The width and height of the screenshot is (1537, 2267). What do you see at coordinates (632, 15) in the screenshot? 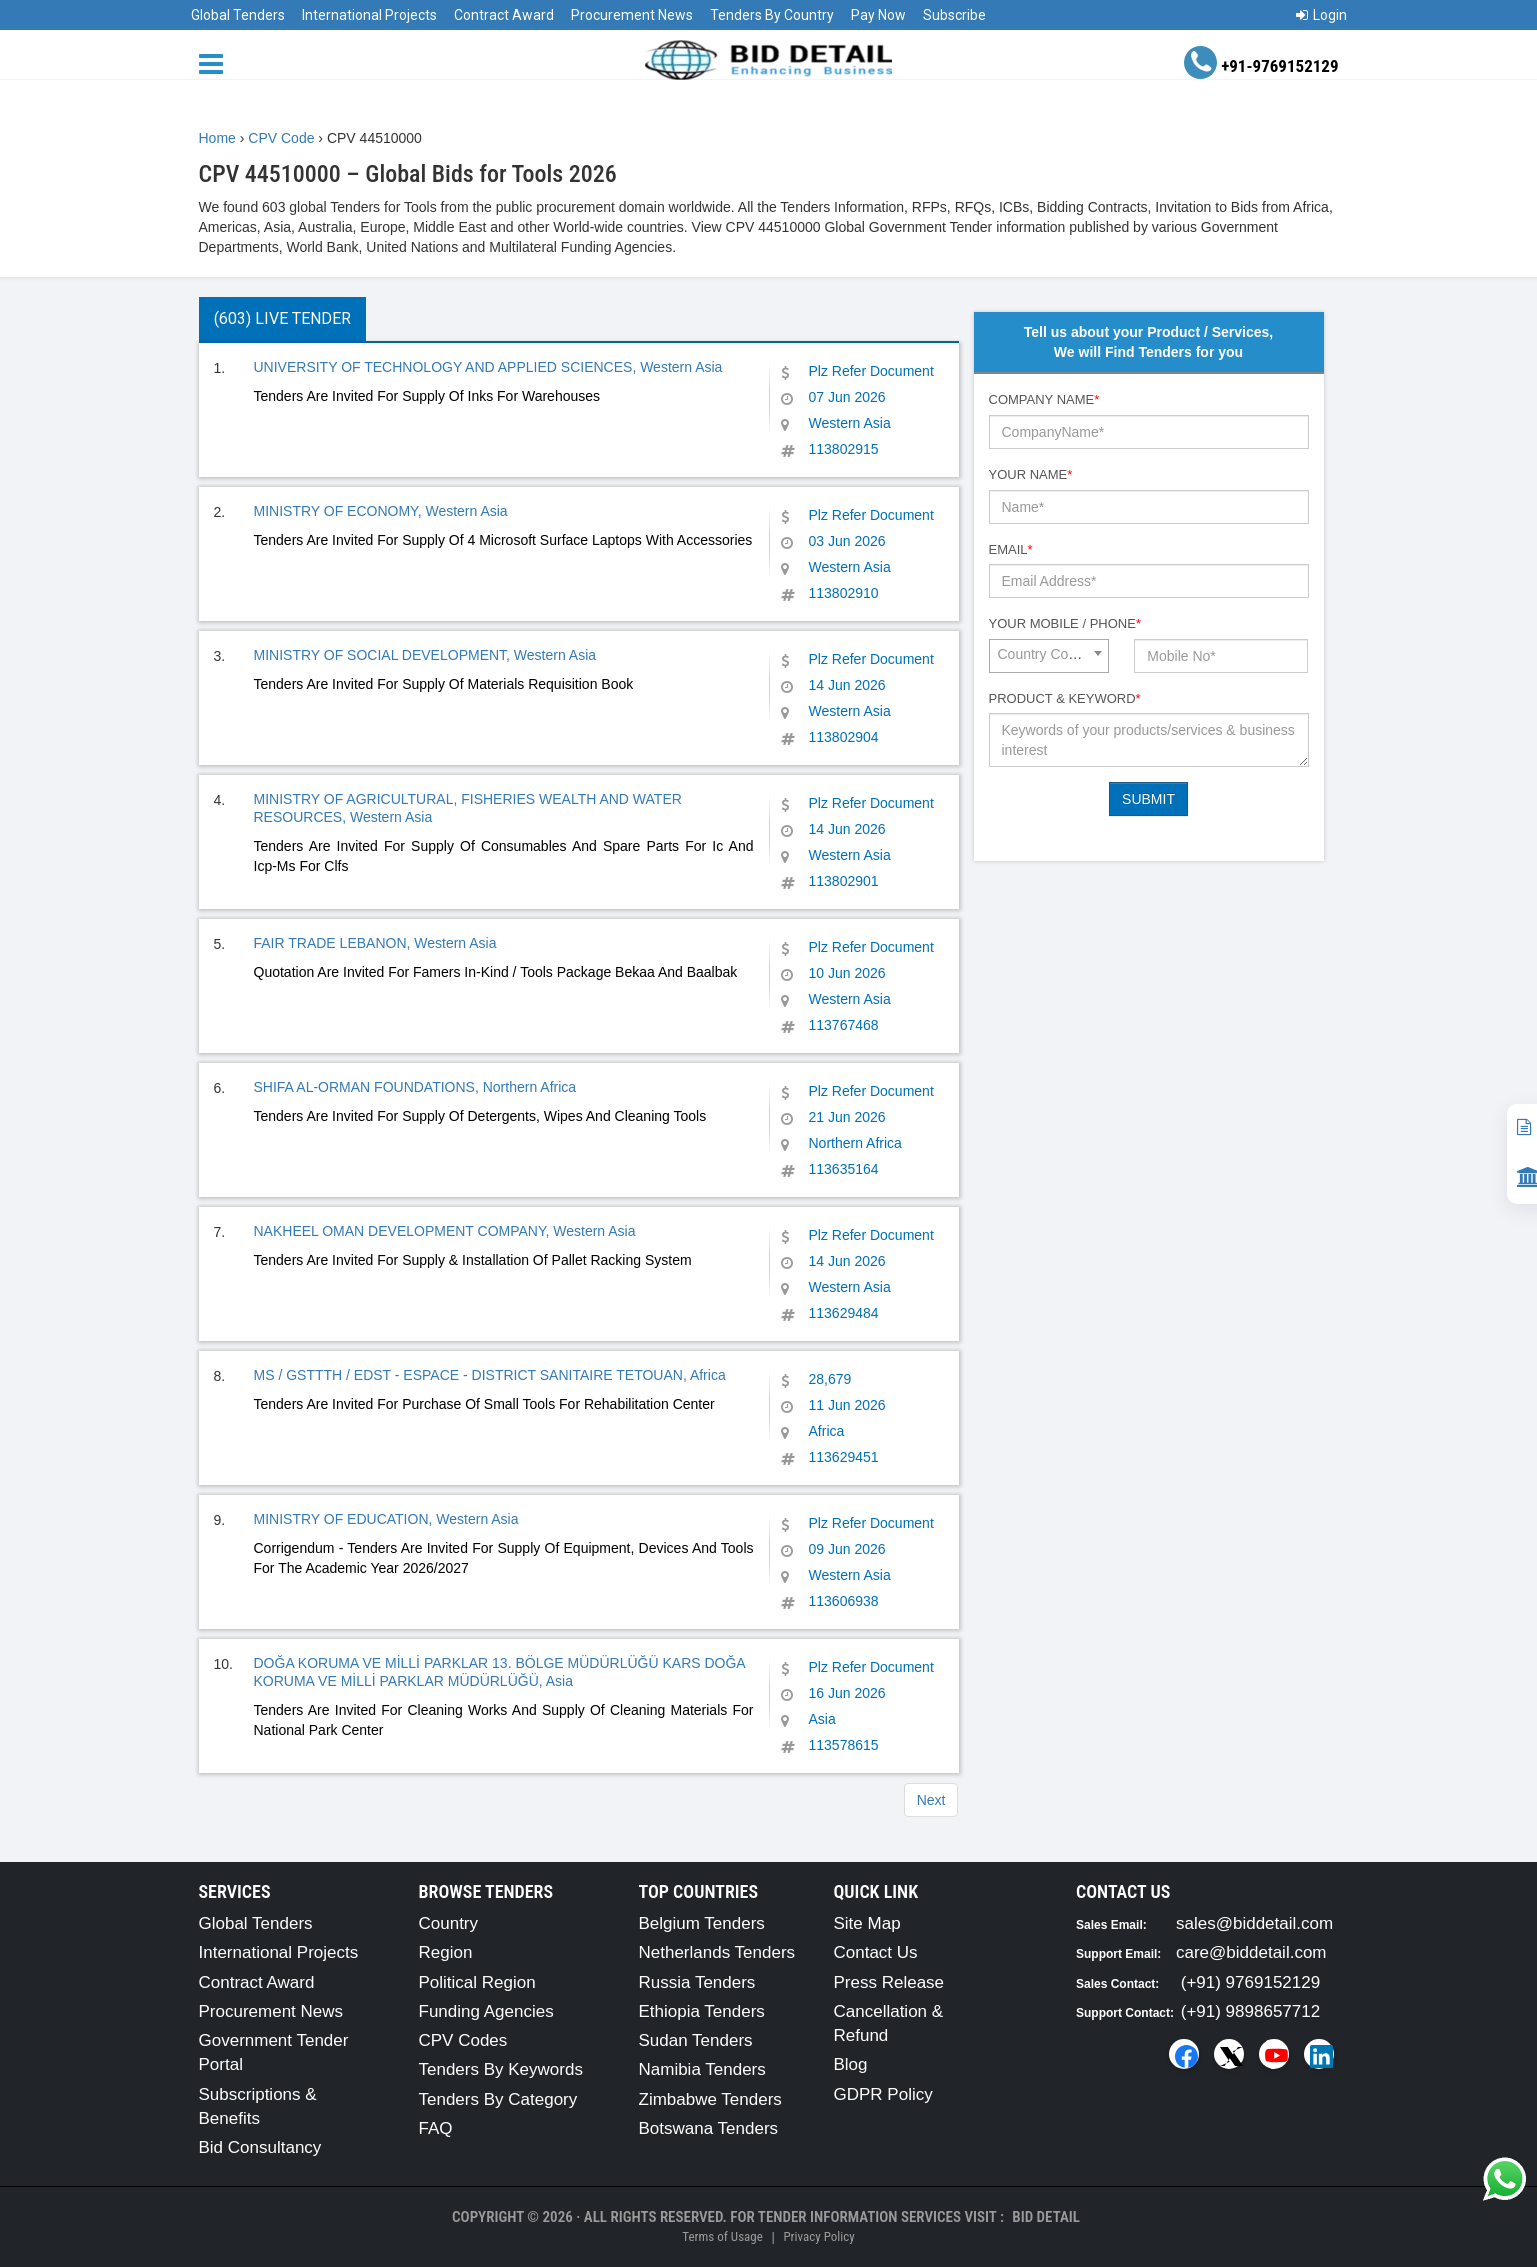
I see `Procurement News` at bounding box center [632, 15].